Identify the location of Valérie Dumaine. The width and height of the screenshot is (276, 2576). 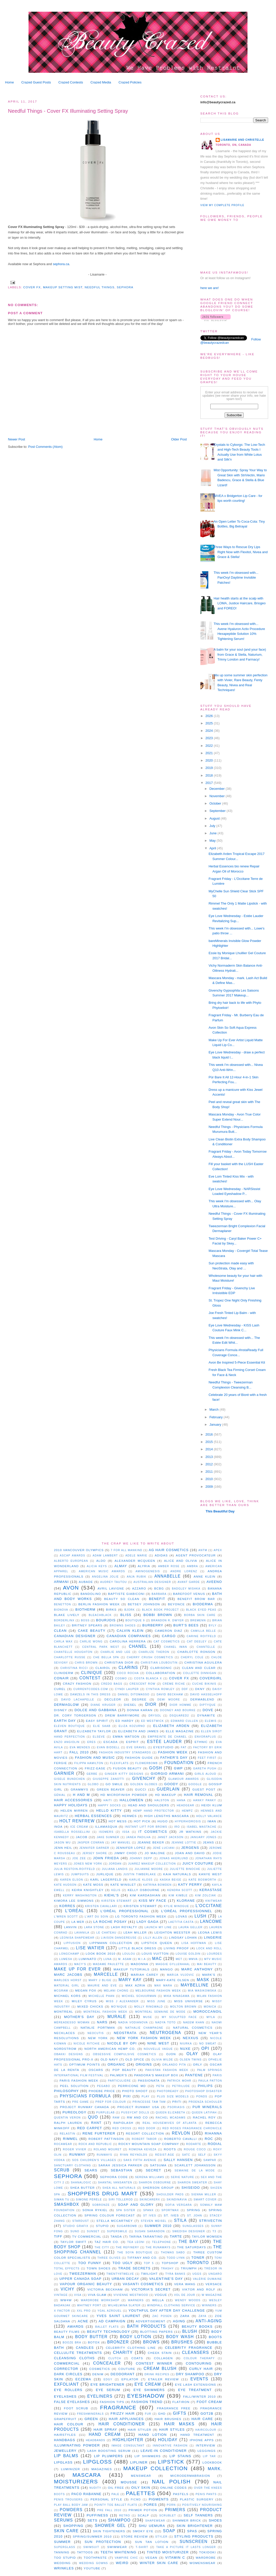
(207, 2279).